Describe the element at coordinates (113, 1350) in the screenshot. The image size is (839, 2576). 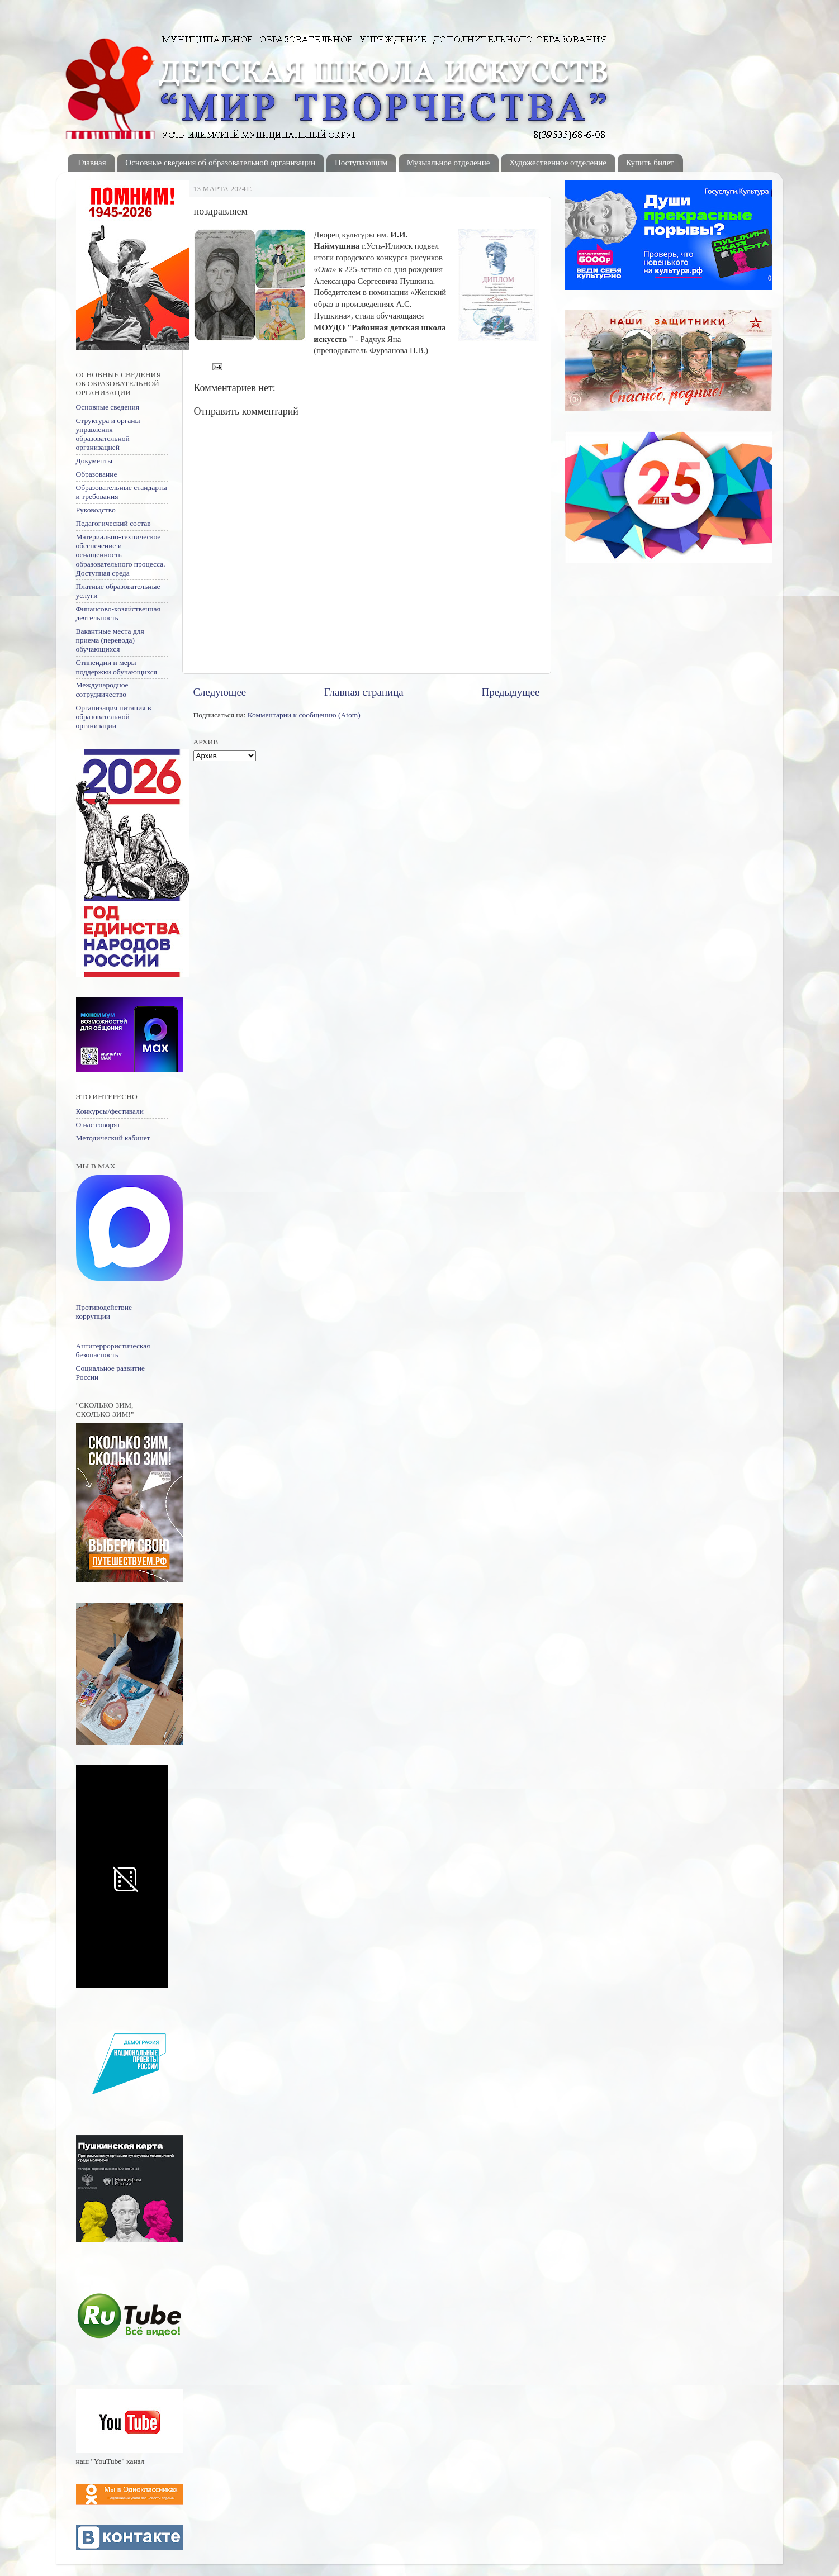
I see `Антитеррористическая безопасность` at that location.